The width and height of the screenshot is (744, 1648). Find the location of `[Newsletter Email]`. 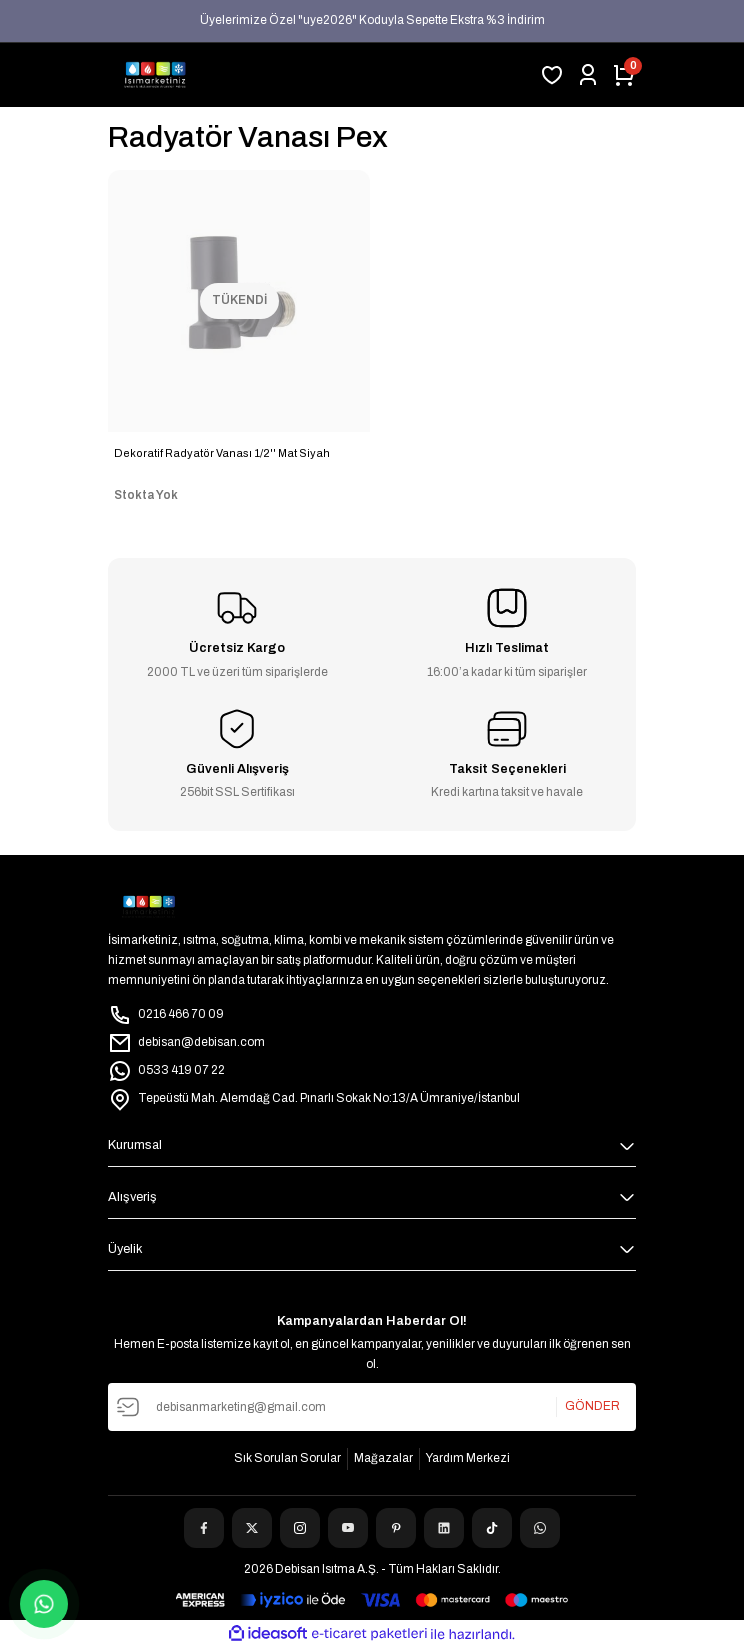

[Newsletter Email] is located at coordinates (372, 1407).